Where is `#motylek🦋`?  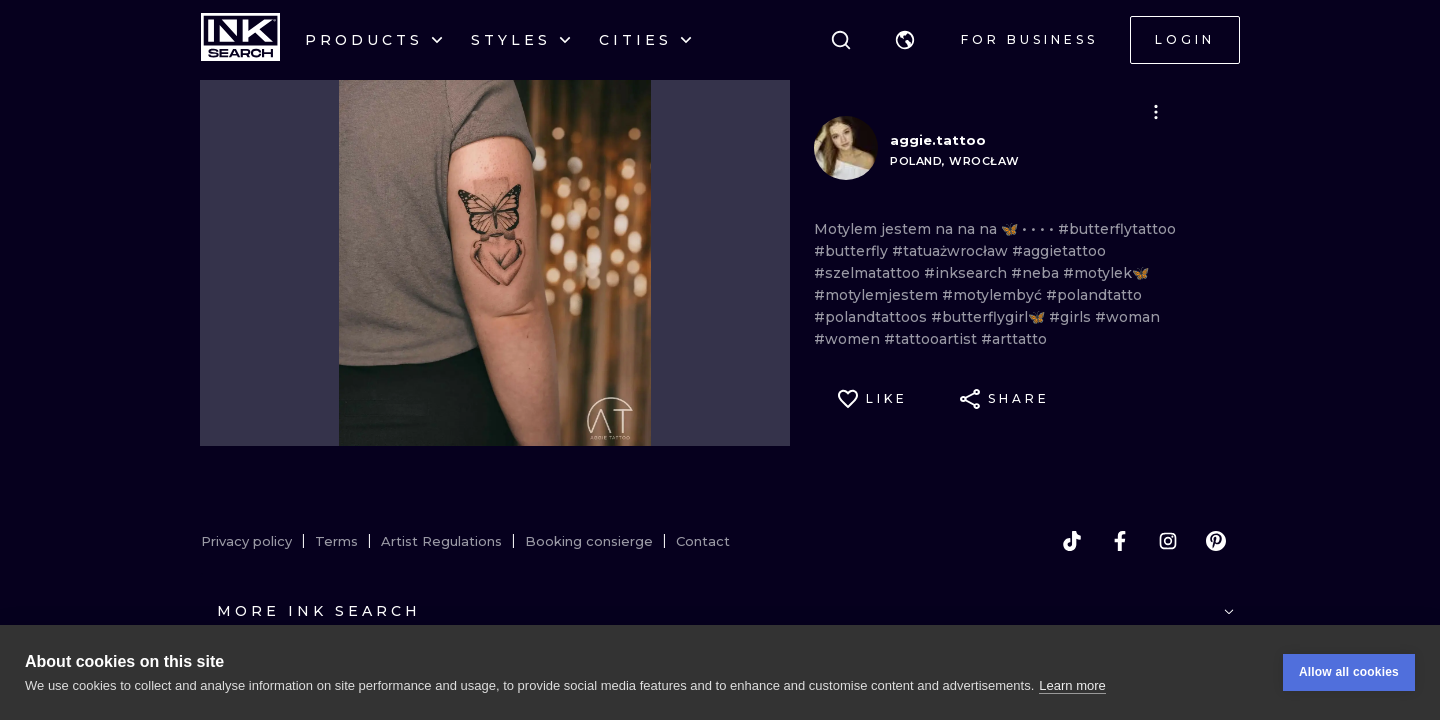 #motylek🦋 is located at coordinates (1106, 273).